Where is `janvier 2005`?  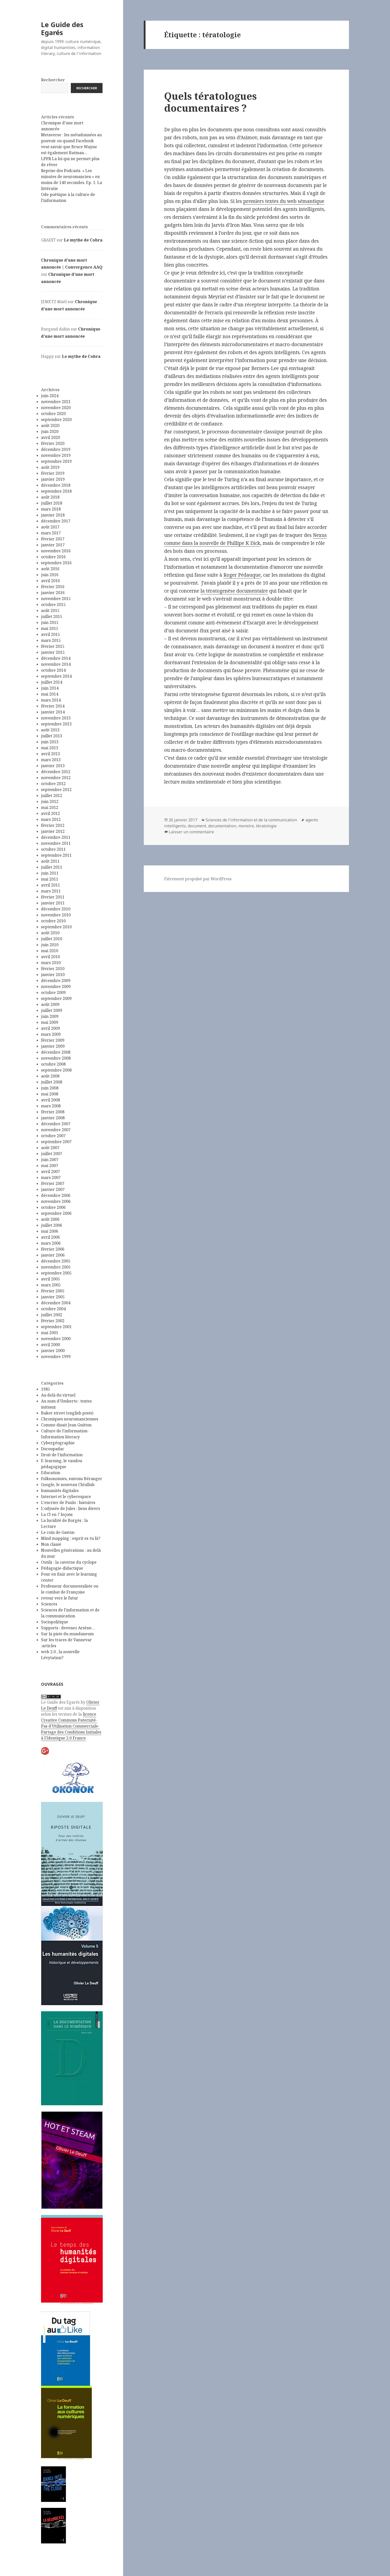
janvier 2005 is located at coordinates (53, 1297).